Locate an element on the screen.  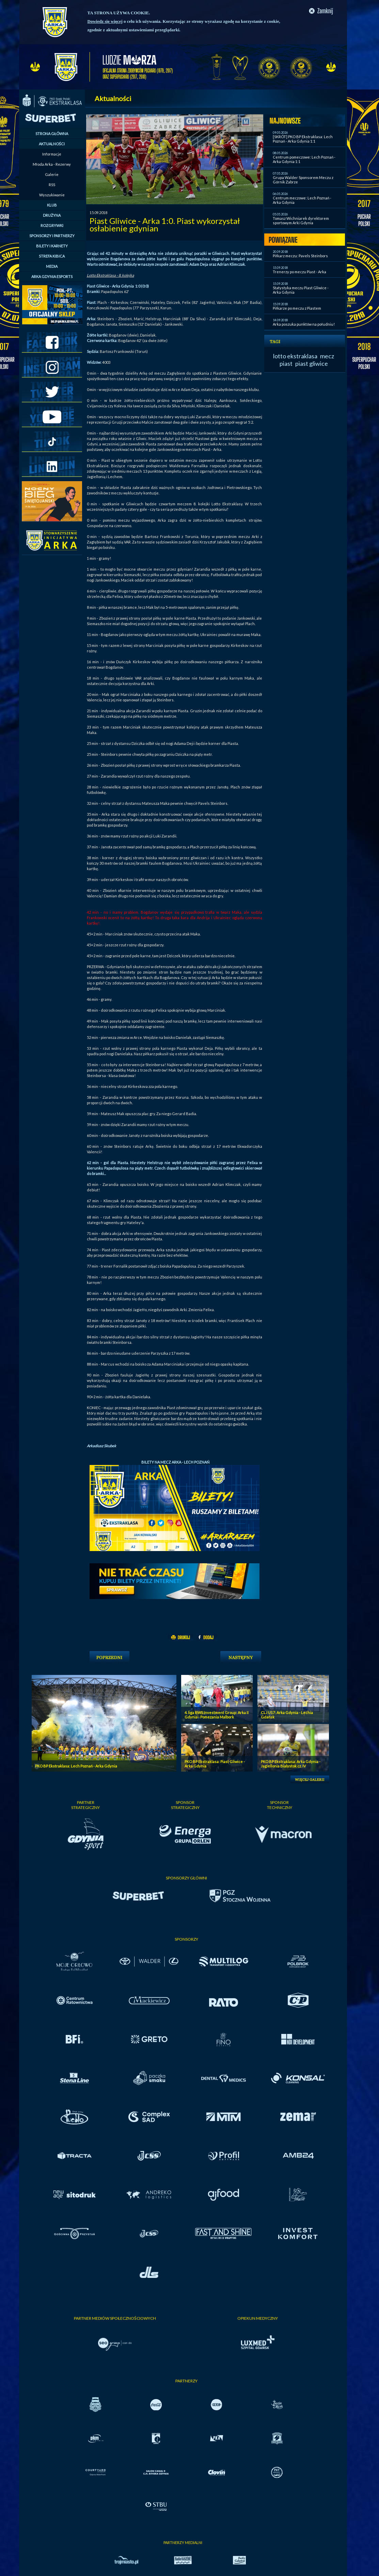
STRONA GŁÓWNA is located at coordinates (51, 133).